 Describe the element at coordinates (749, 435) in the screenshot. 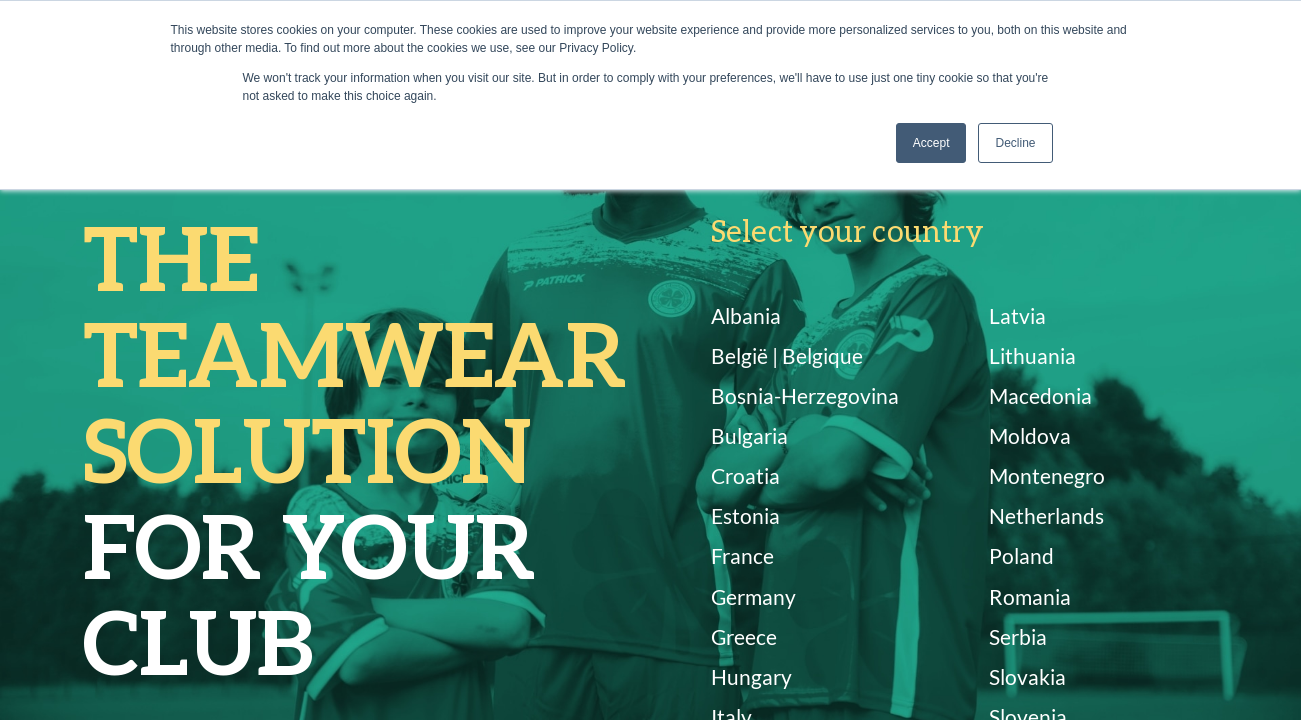

I see `Bulgaria` at that location.